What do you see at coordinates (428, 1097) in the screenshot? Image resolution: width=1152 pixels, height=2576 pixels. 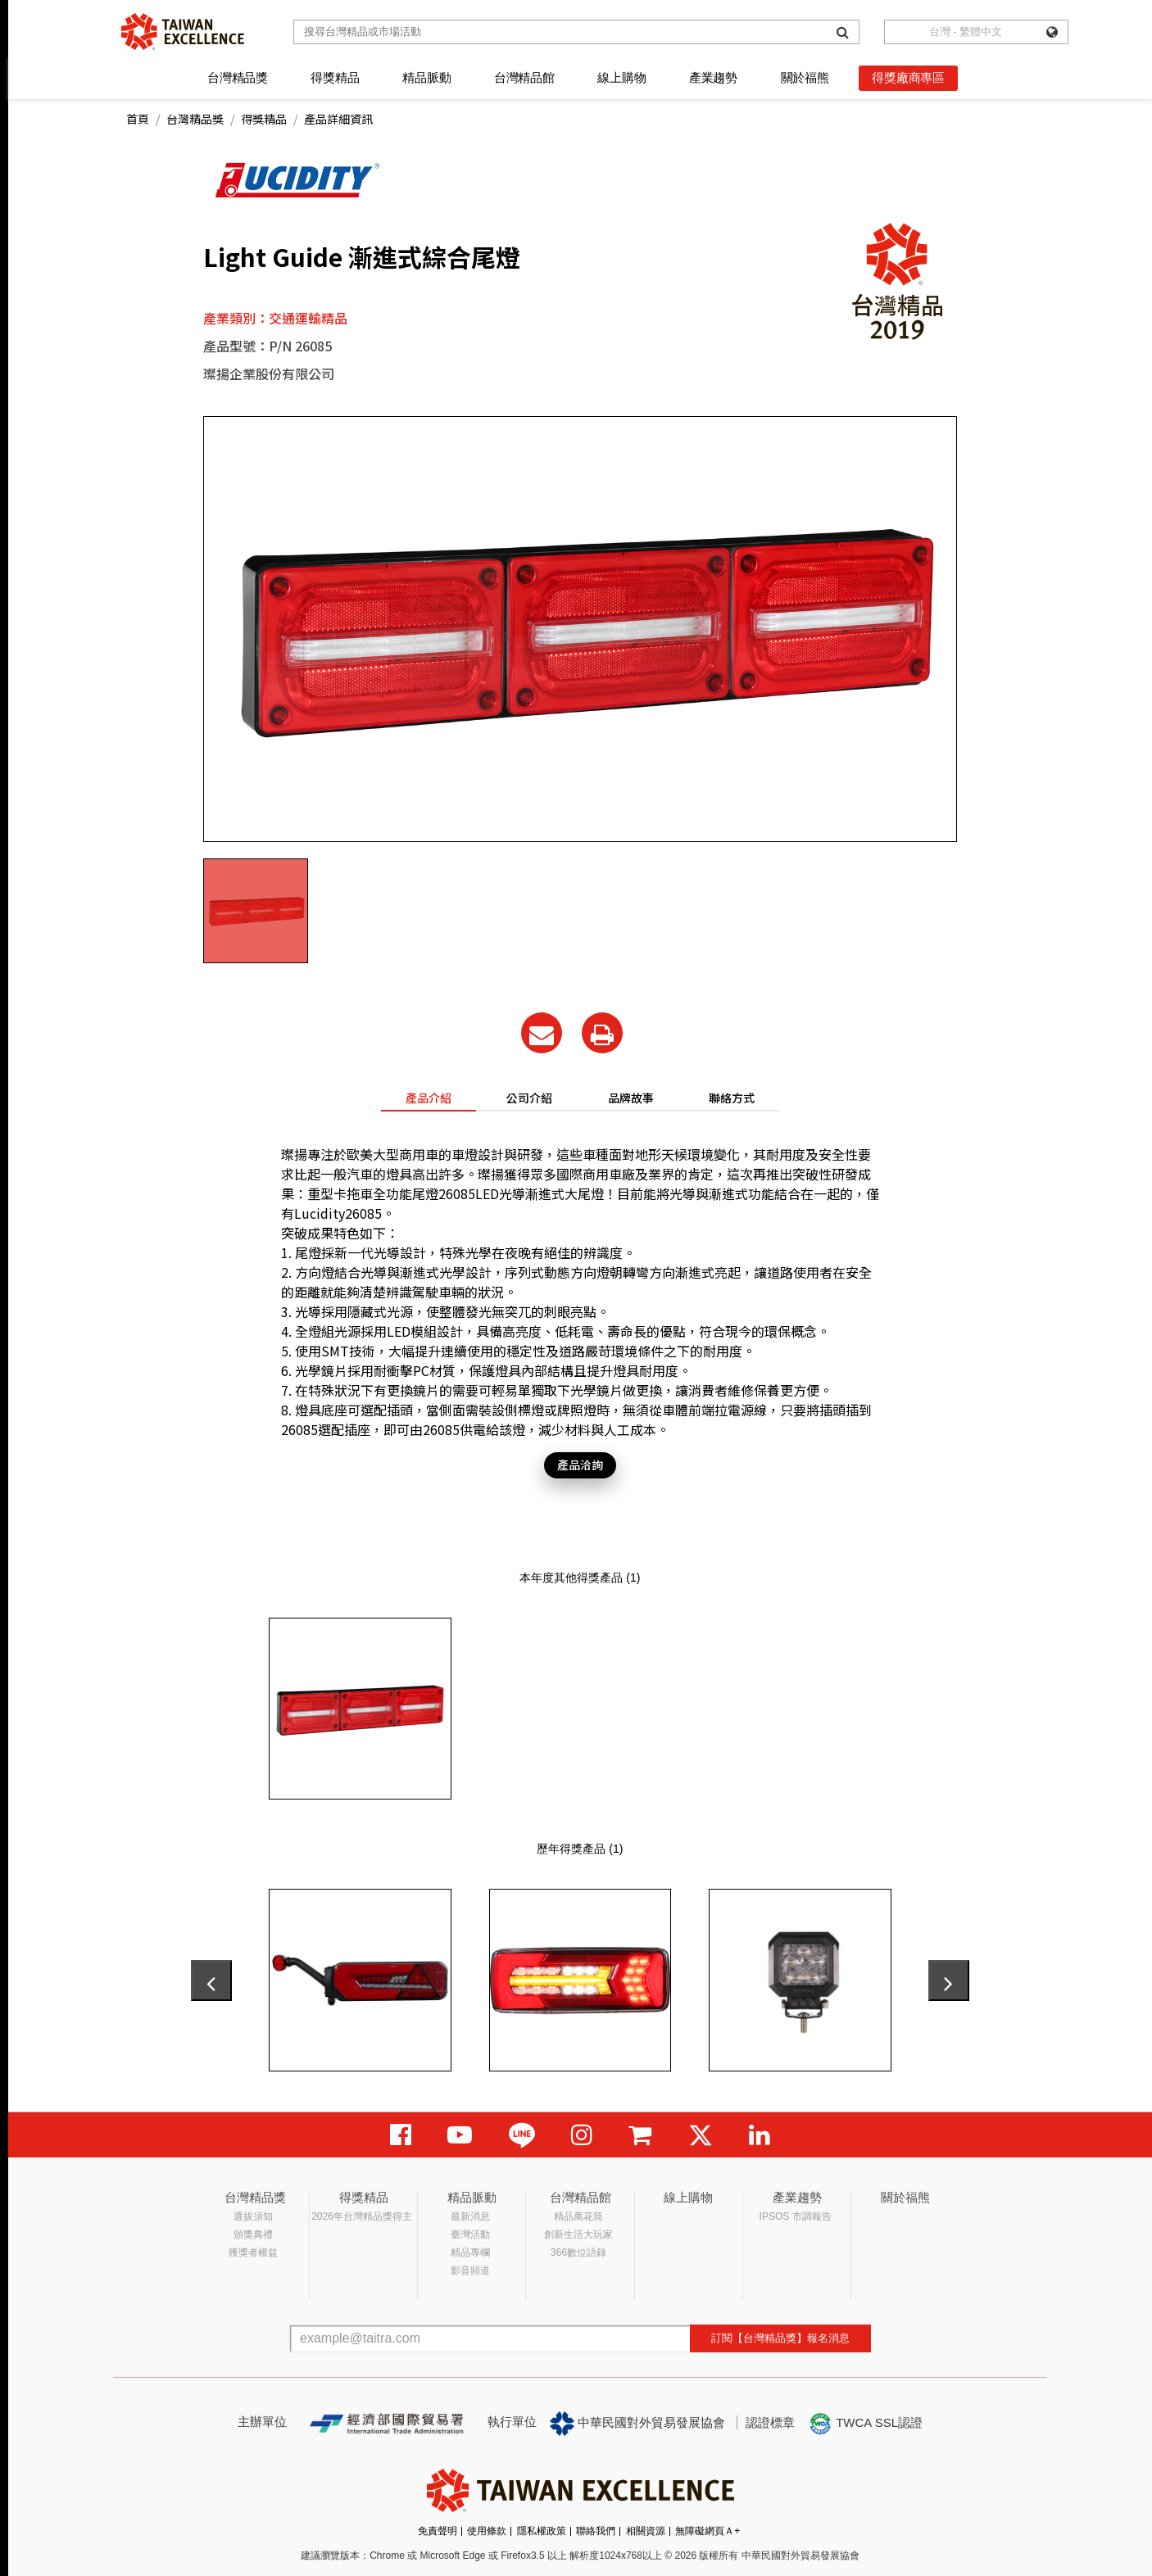 I see `產品介紹 [tab]` at bounding box center [428, 1097].